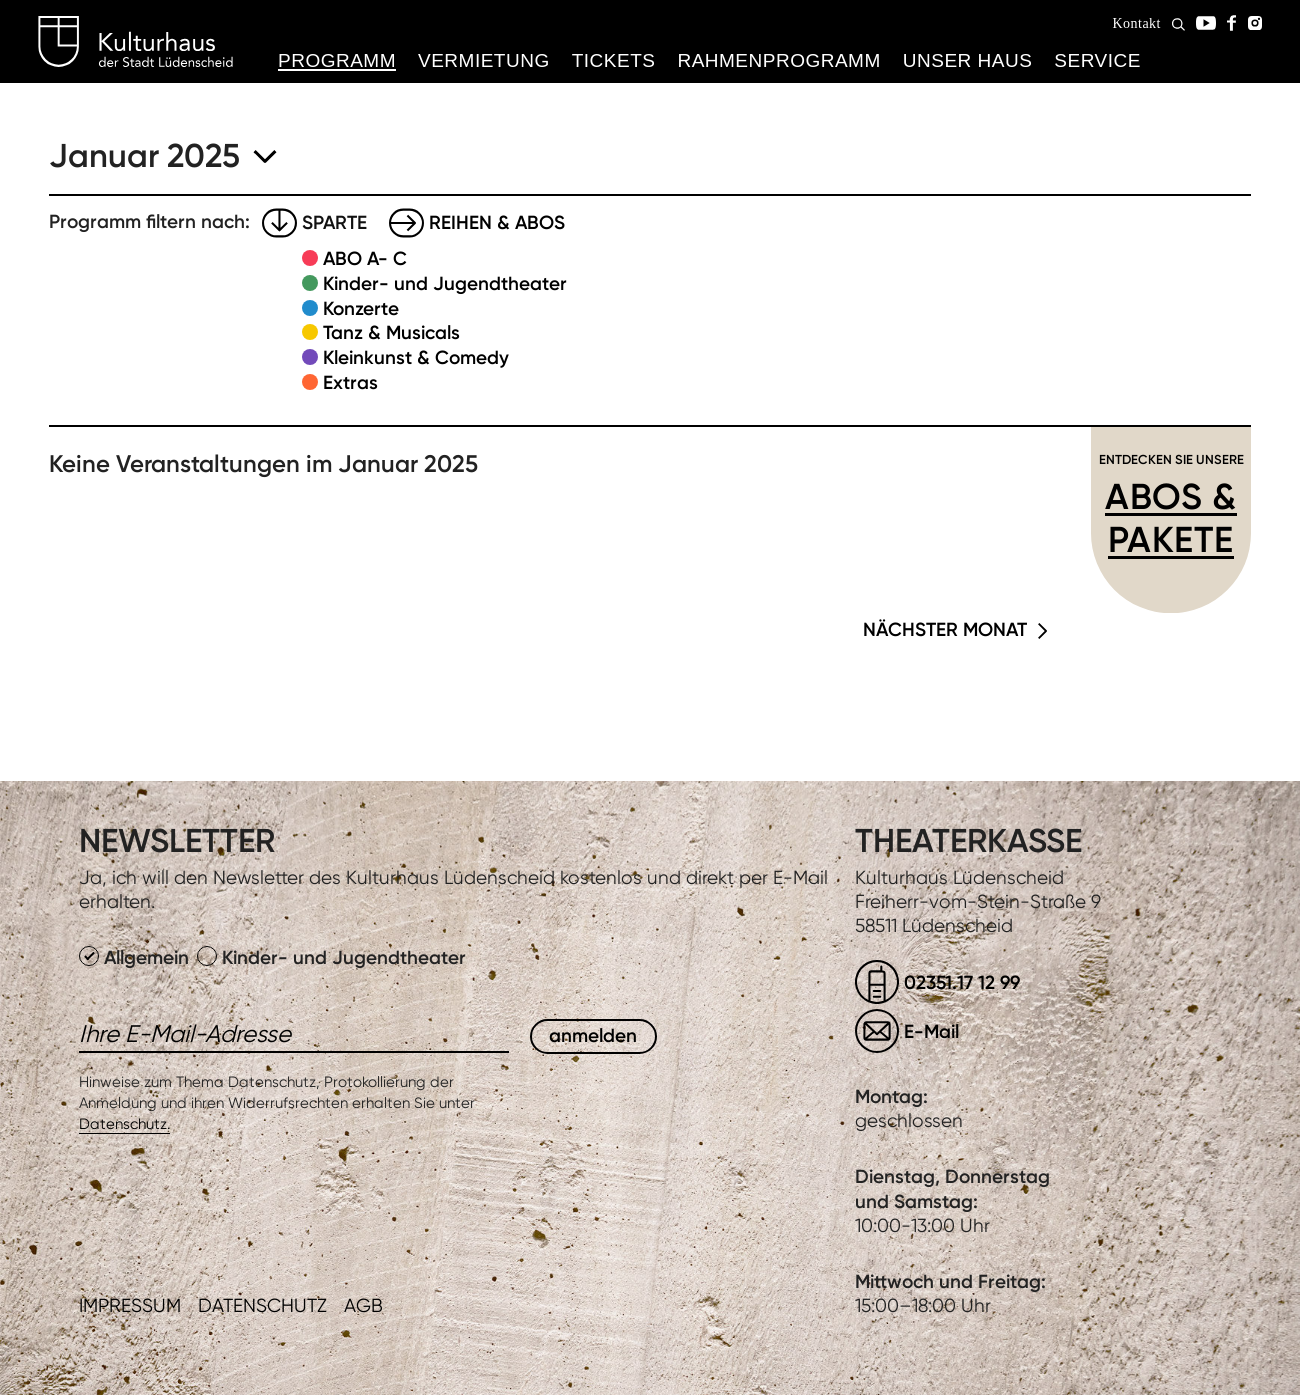 The height and width of the screenshot is (1395, 1300). Describe the element at coordinates (614, 60) in the screenshot. I see `Tickets` at that location.